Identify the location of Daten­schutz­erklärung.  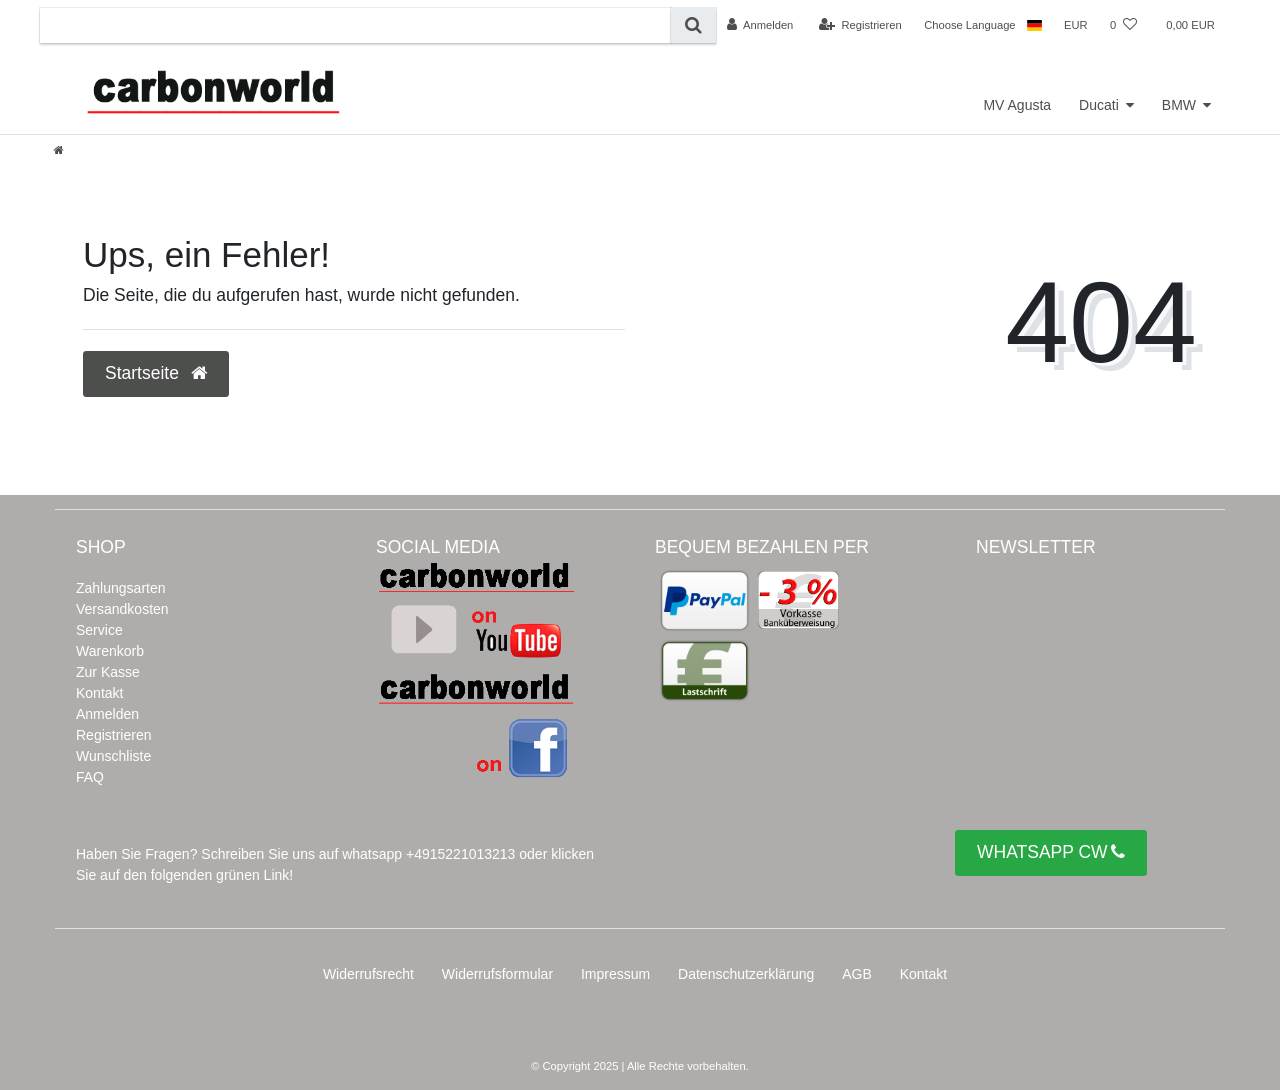
(746, 974).